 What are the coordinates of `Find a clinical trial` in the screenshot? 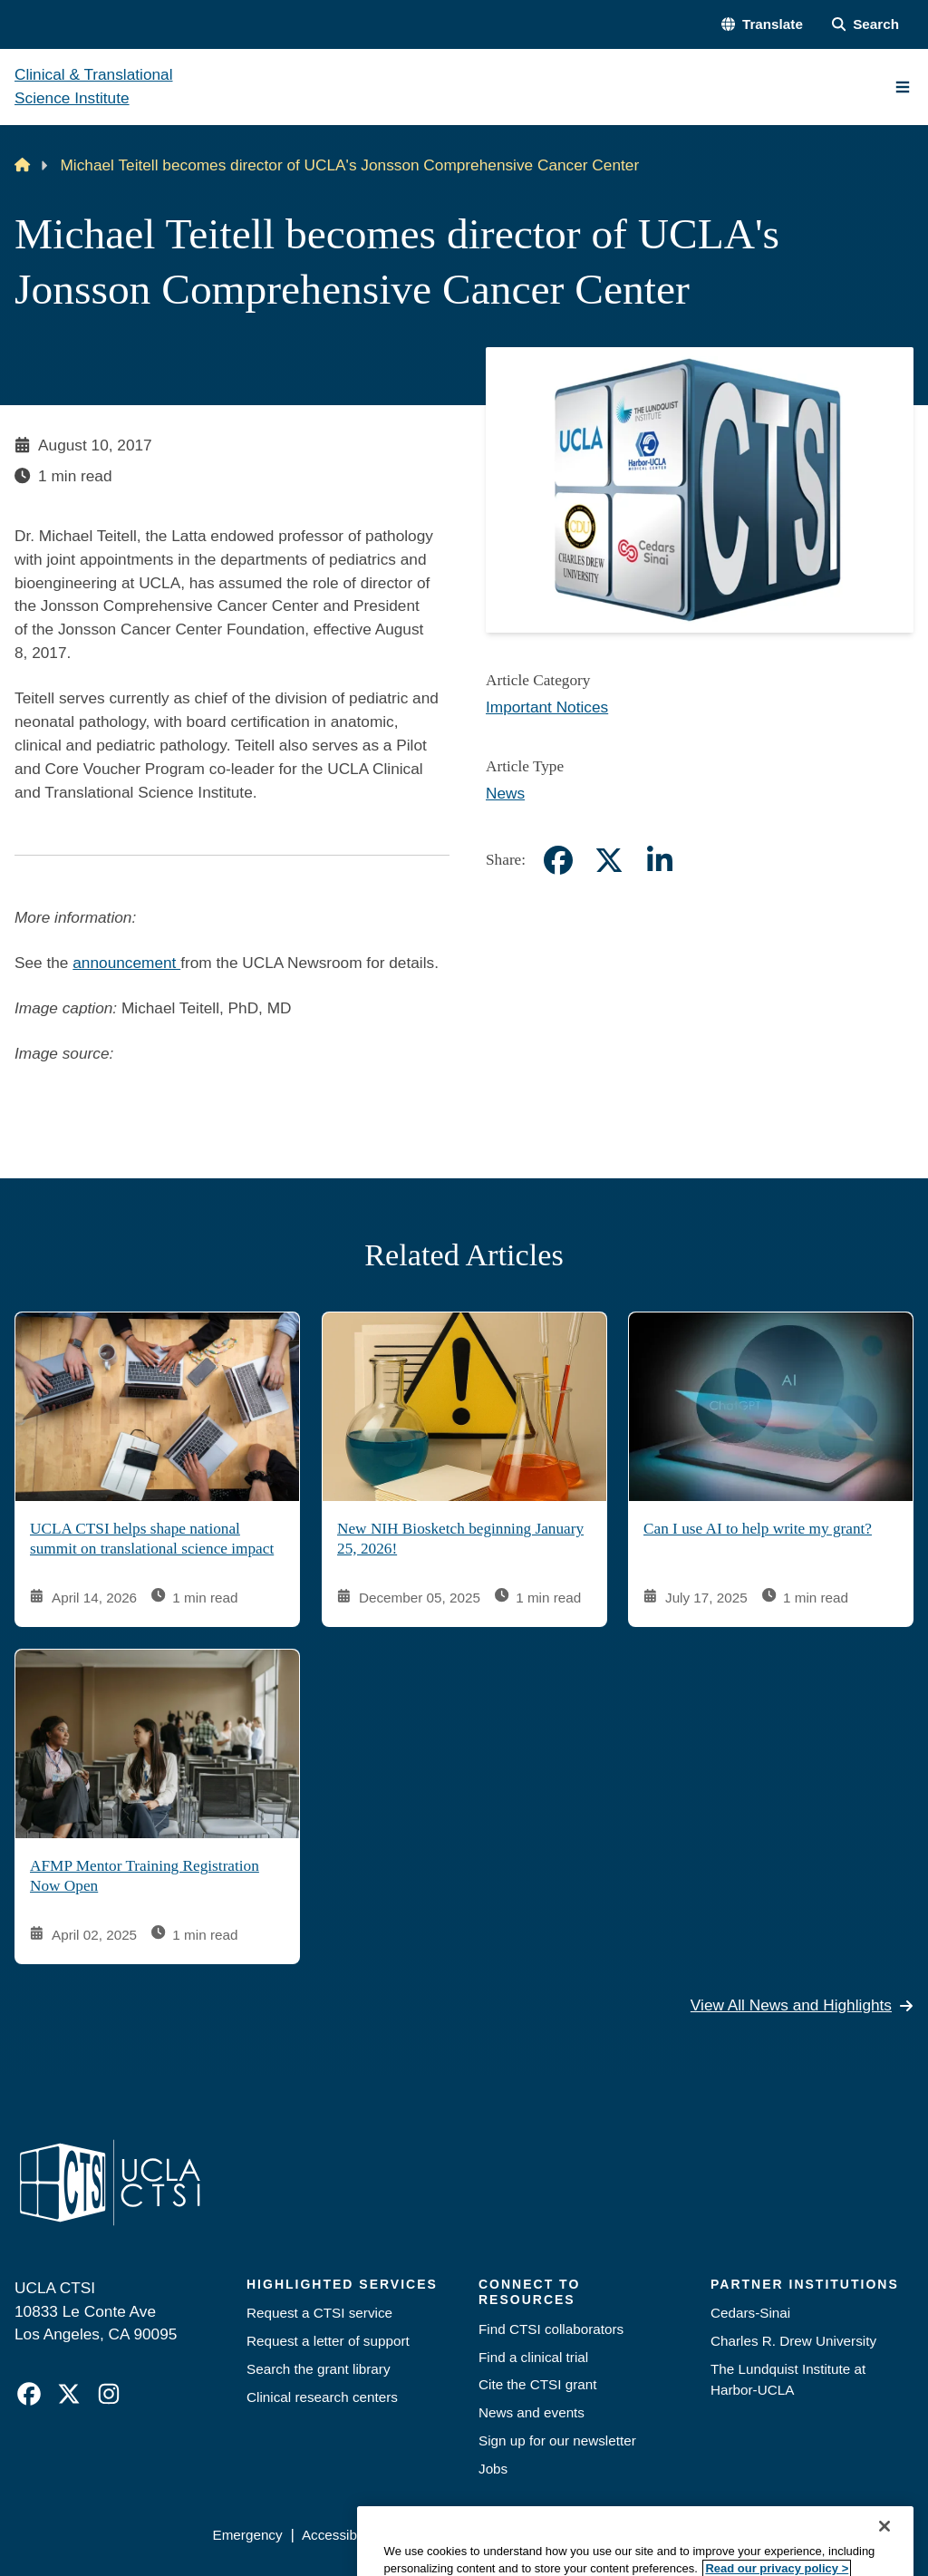 It's located at (533, 2357).